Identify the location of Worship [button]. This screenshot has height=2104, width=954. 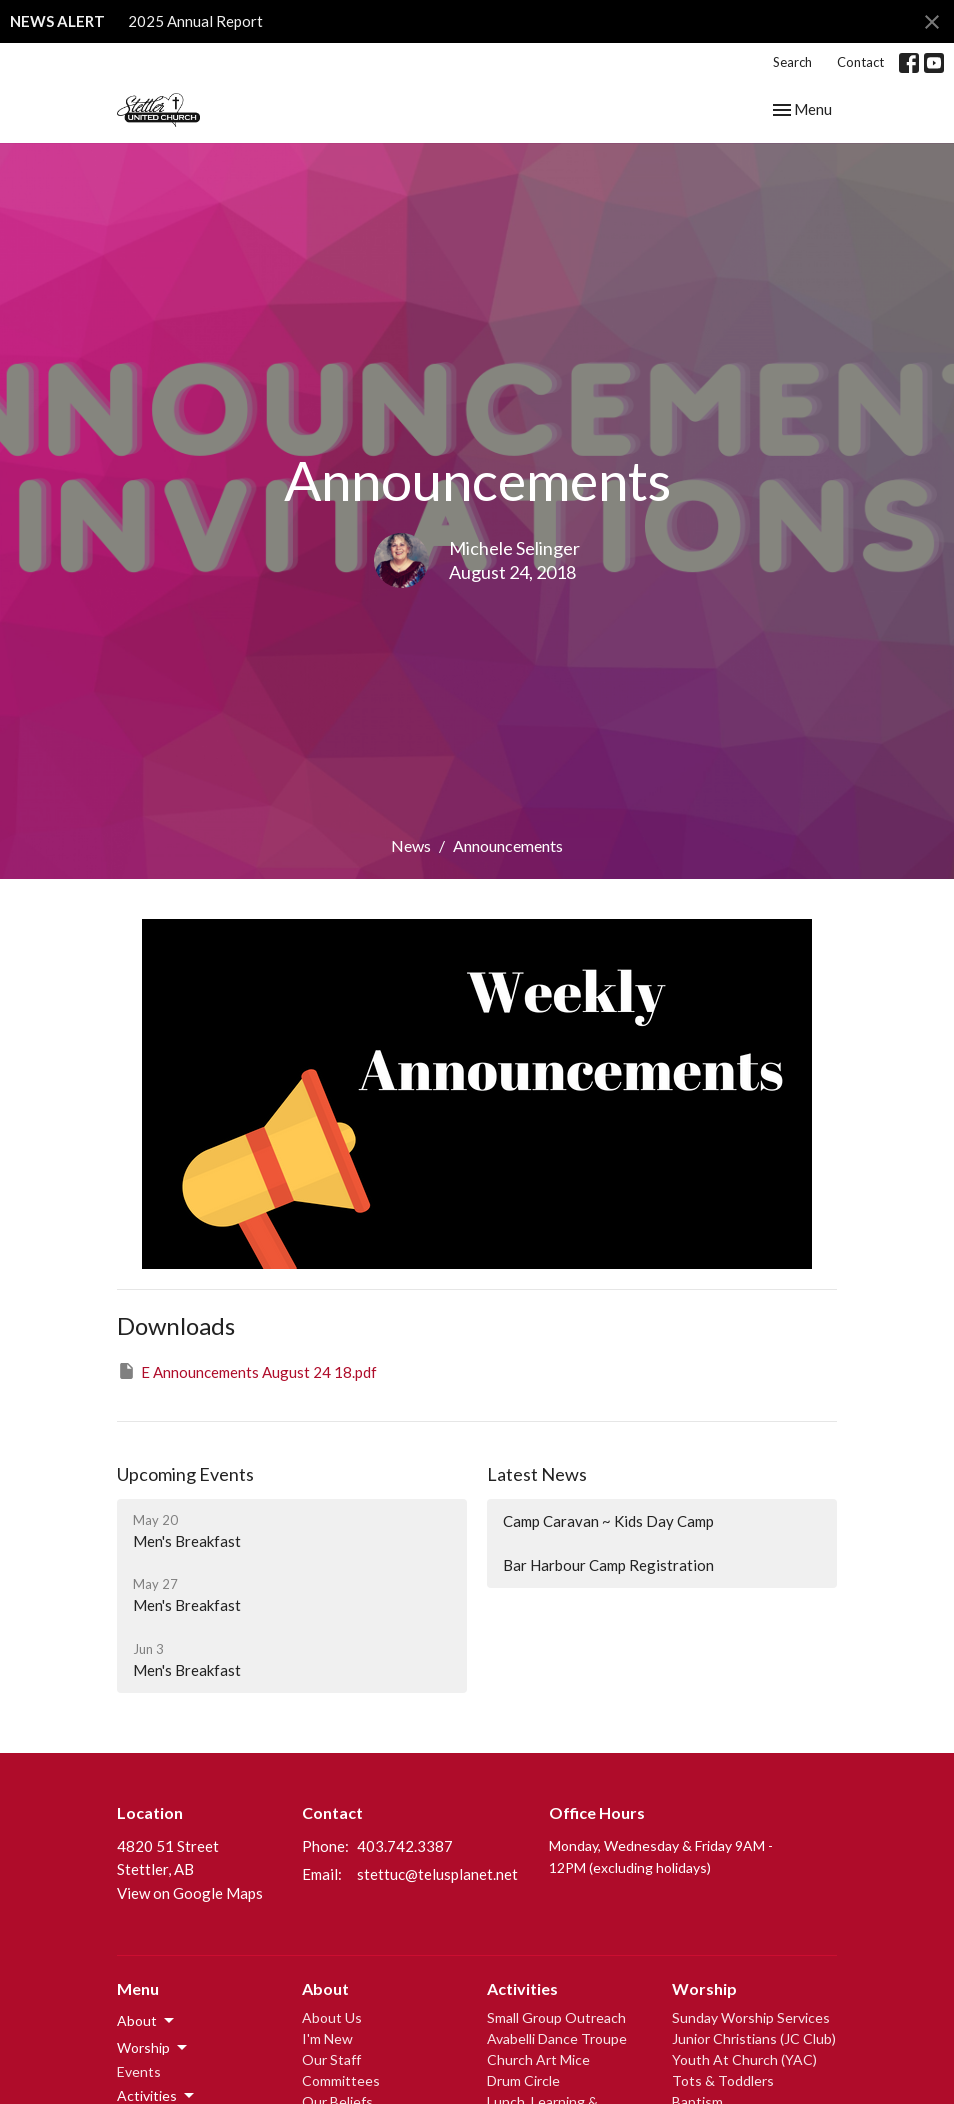
(153, 2048).